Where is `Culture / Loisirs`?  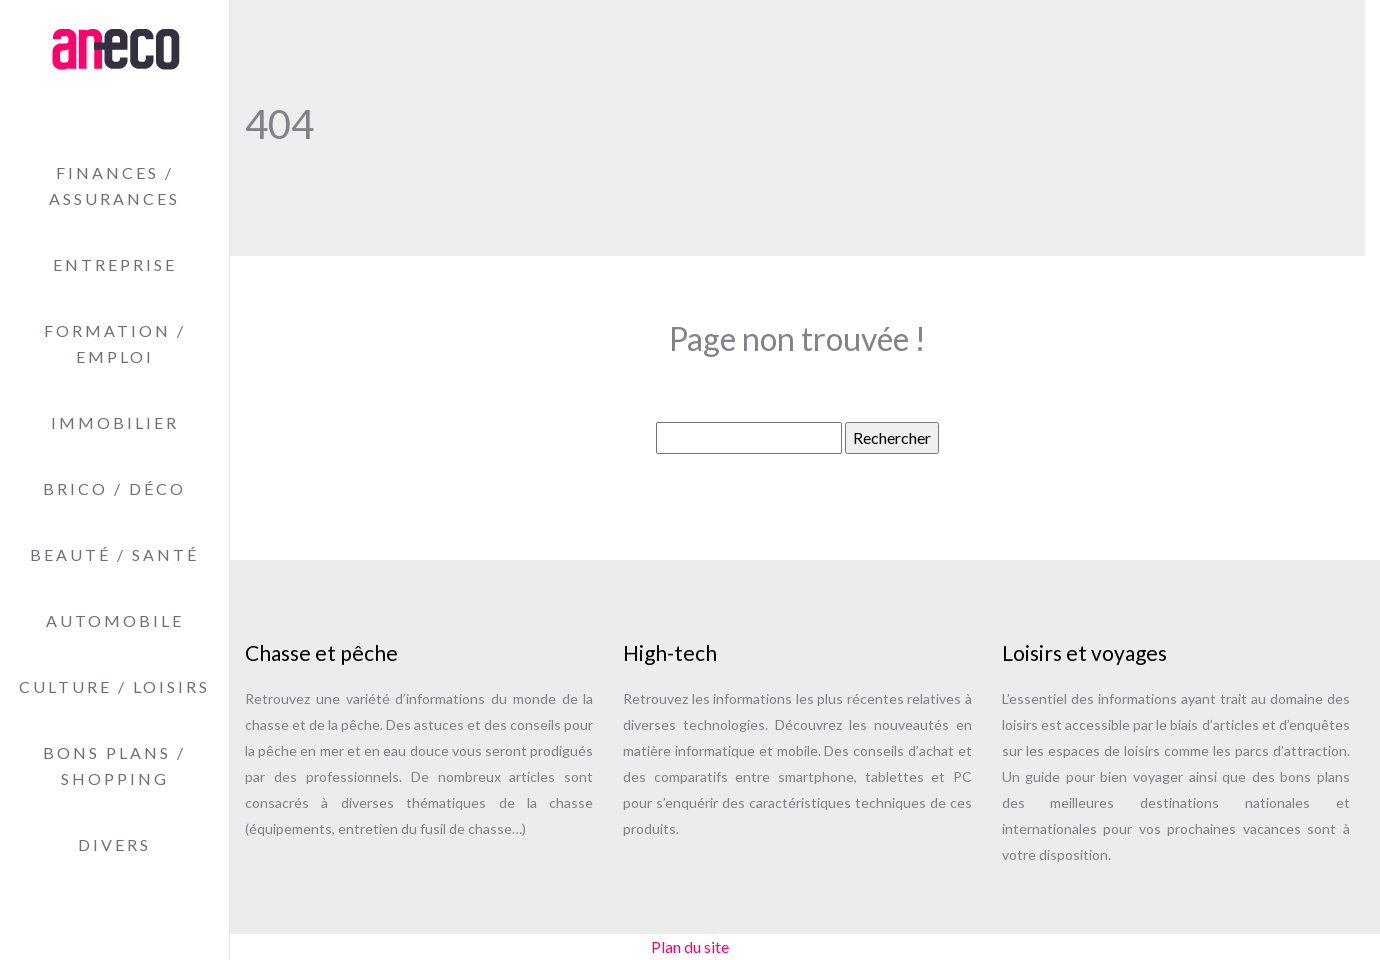
Culture / Loisirs is located at coordinates (114, 686).